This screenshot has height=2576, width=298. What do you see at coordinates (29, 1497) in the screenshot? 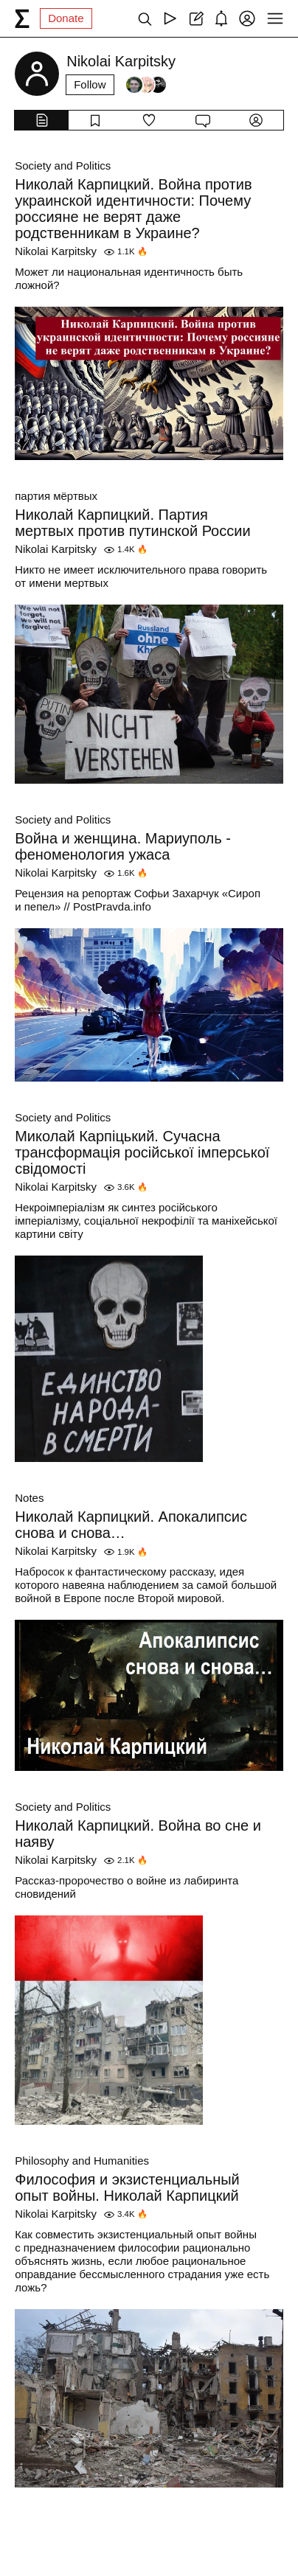
I see `Notes` at bounding box center [29, 1497].